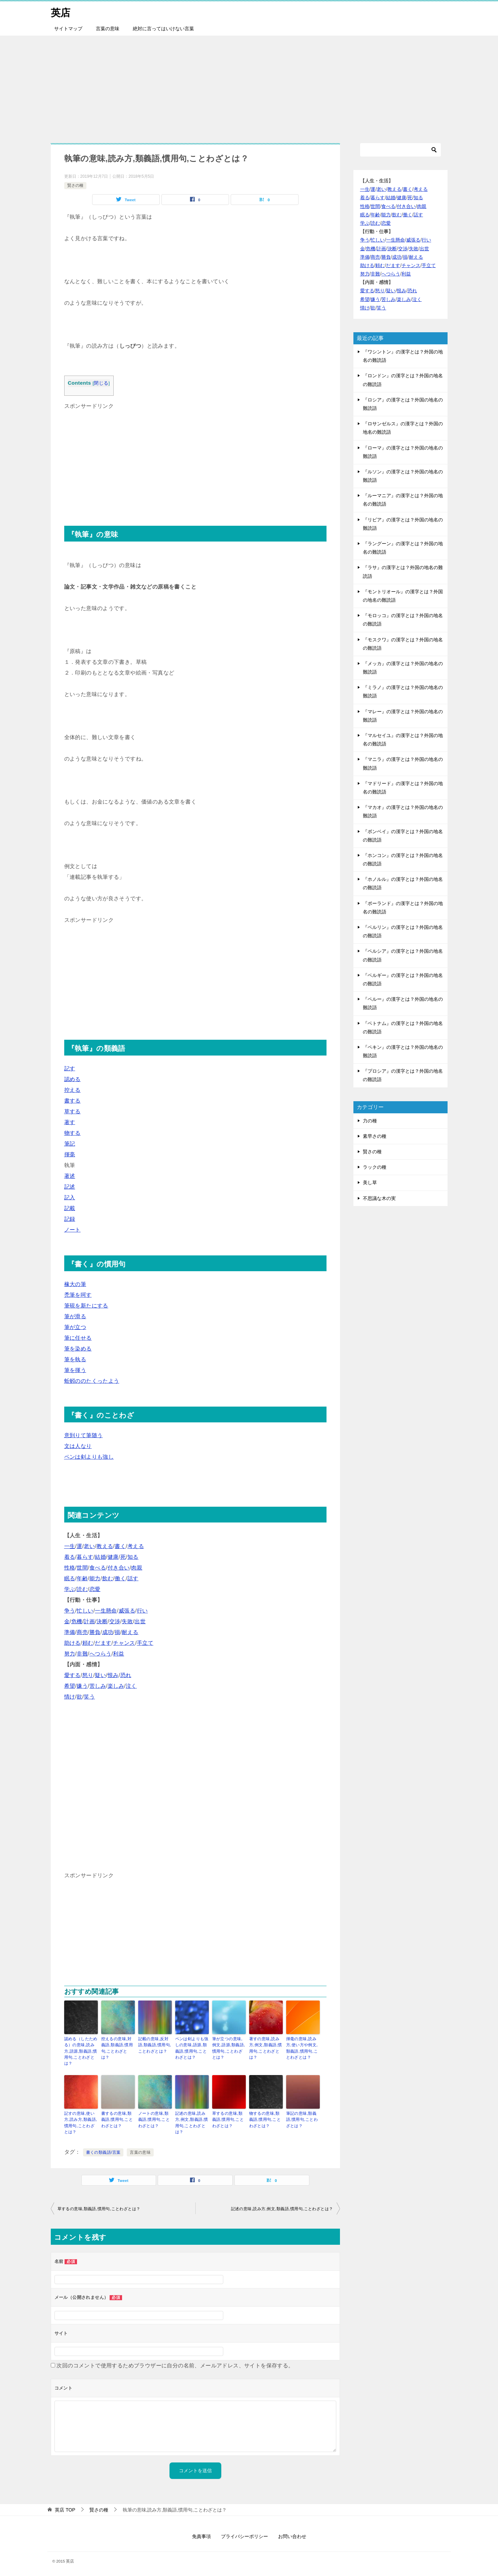 The width and height of the screenshot is (498, 2576). What do you see at coordinates (374, 1136) in the screenshot?
I see `素早さの種` at bounding box center [374, 1136].